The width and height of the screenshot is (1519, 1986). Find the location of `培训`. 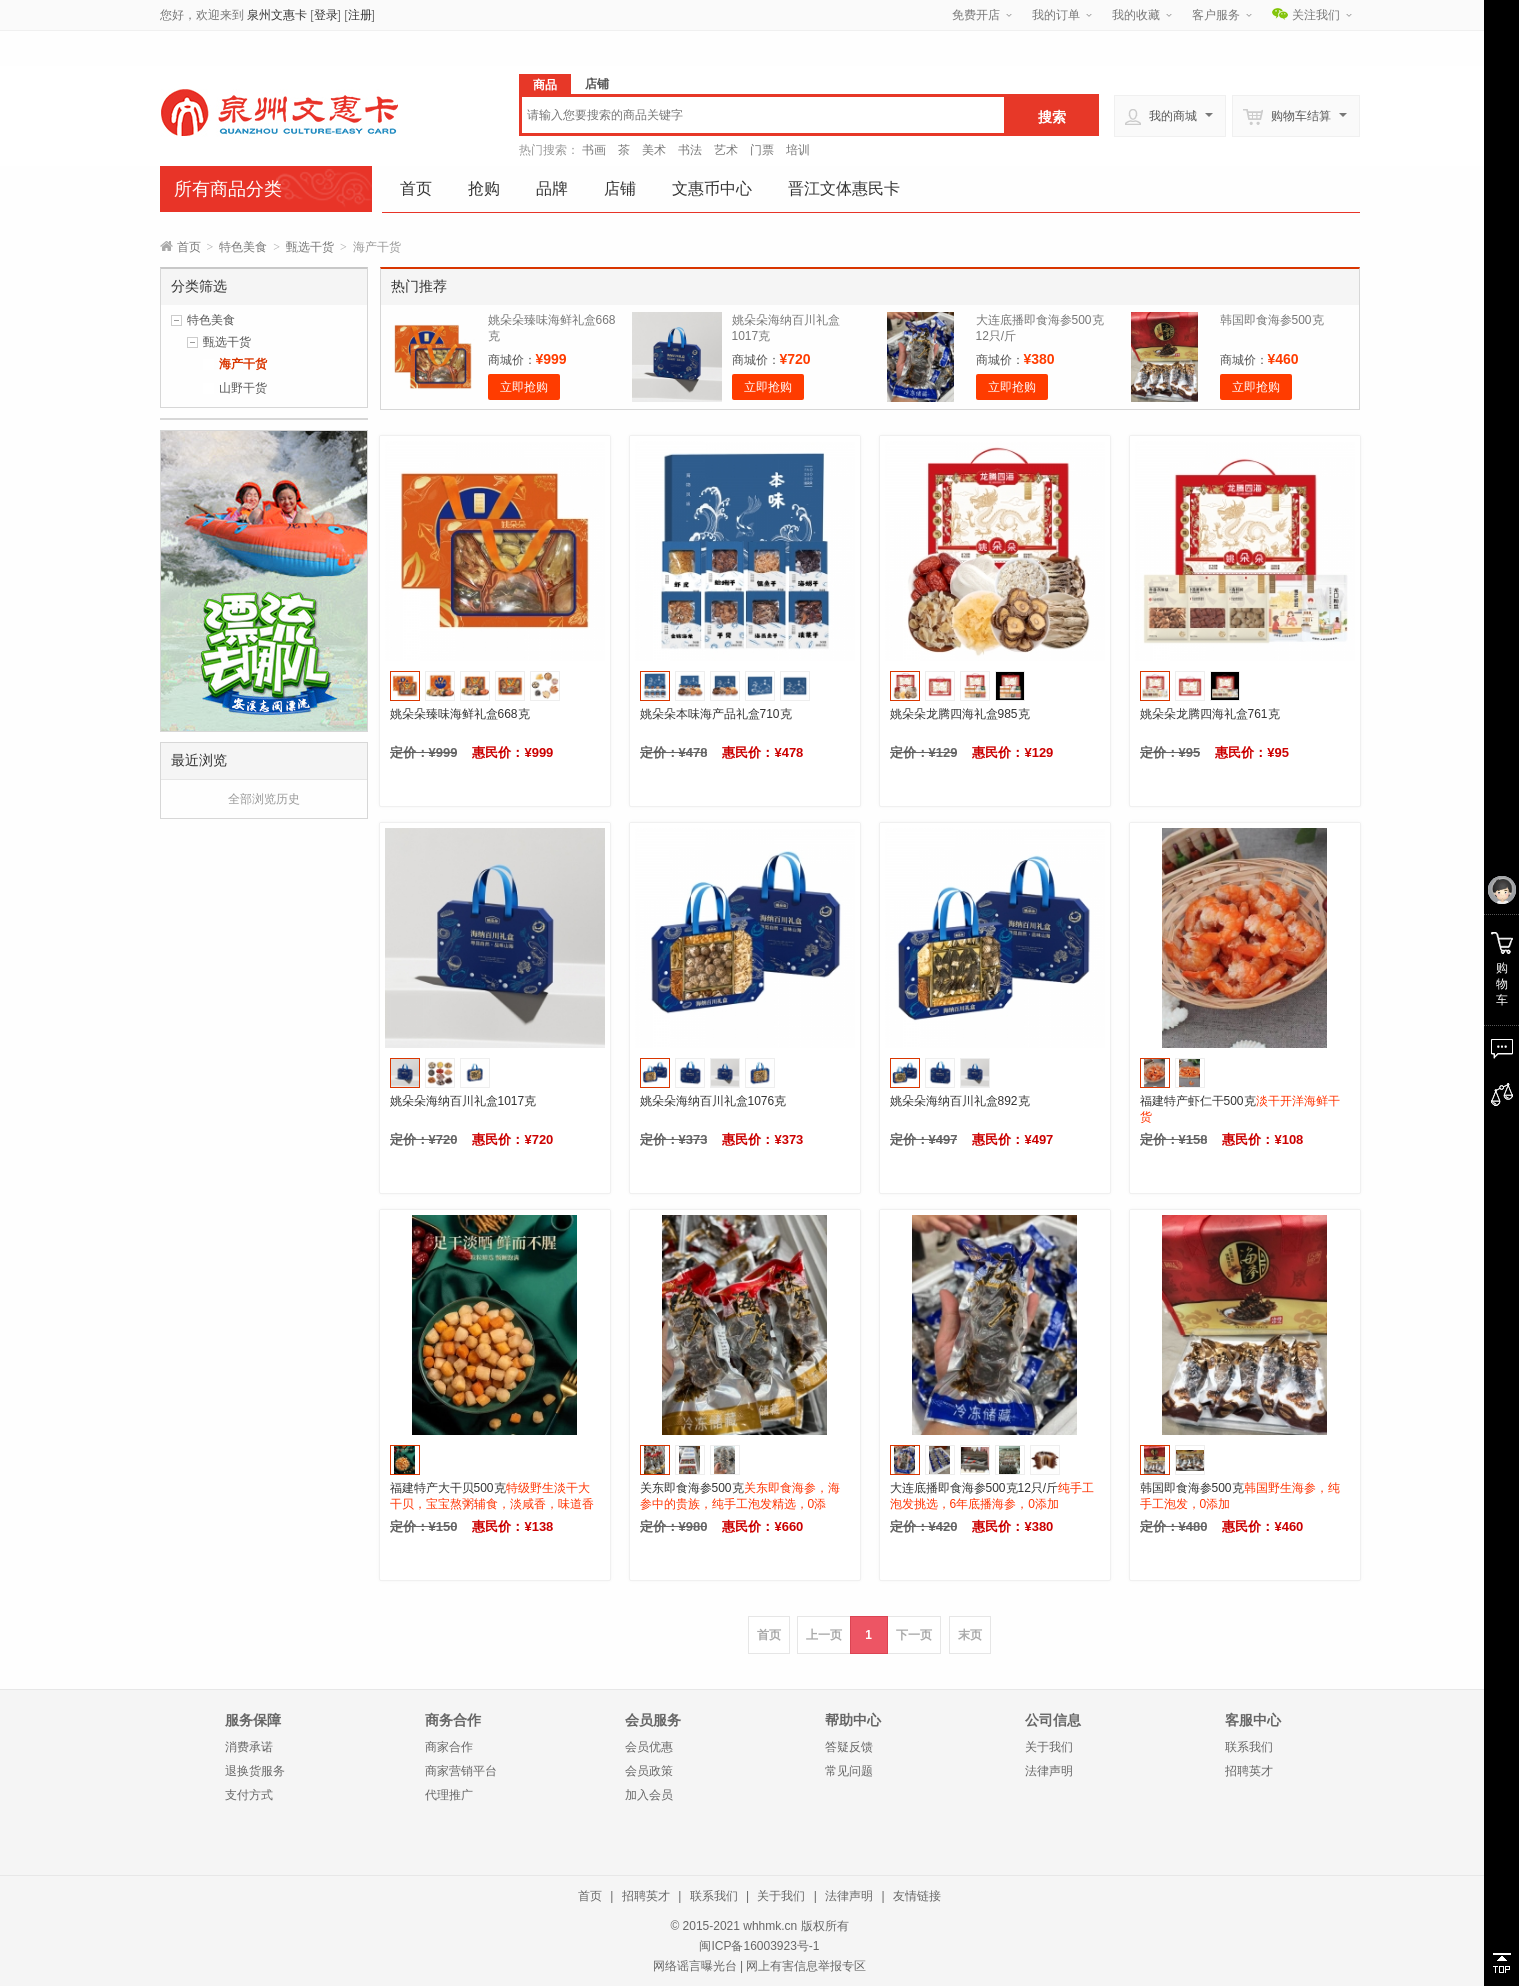

培训 is located at coordinates (798, 150).